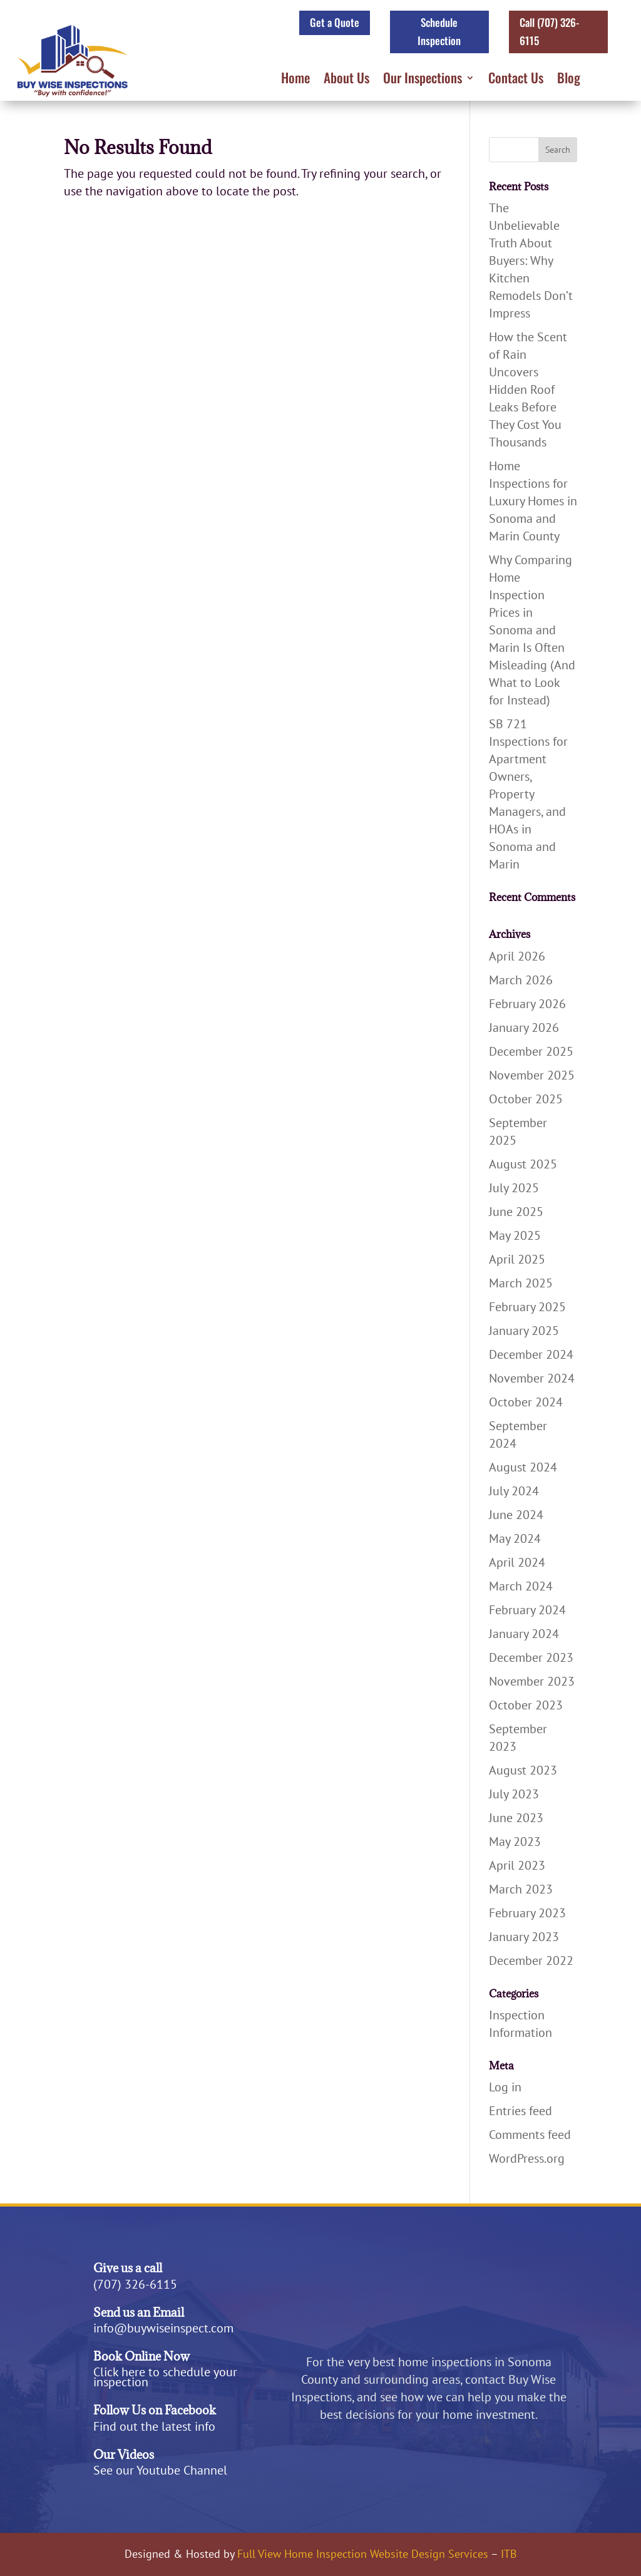  I want to click on December 2024, so click(531, 1354).